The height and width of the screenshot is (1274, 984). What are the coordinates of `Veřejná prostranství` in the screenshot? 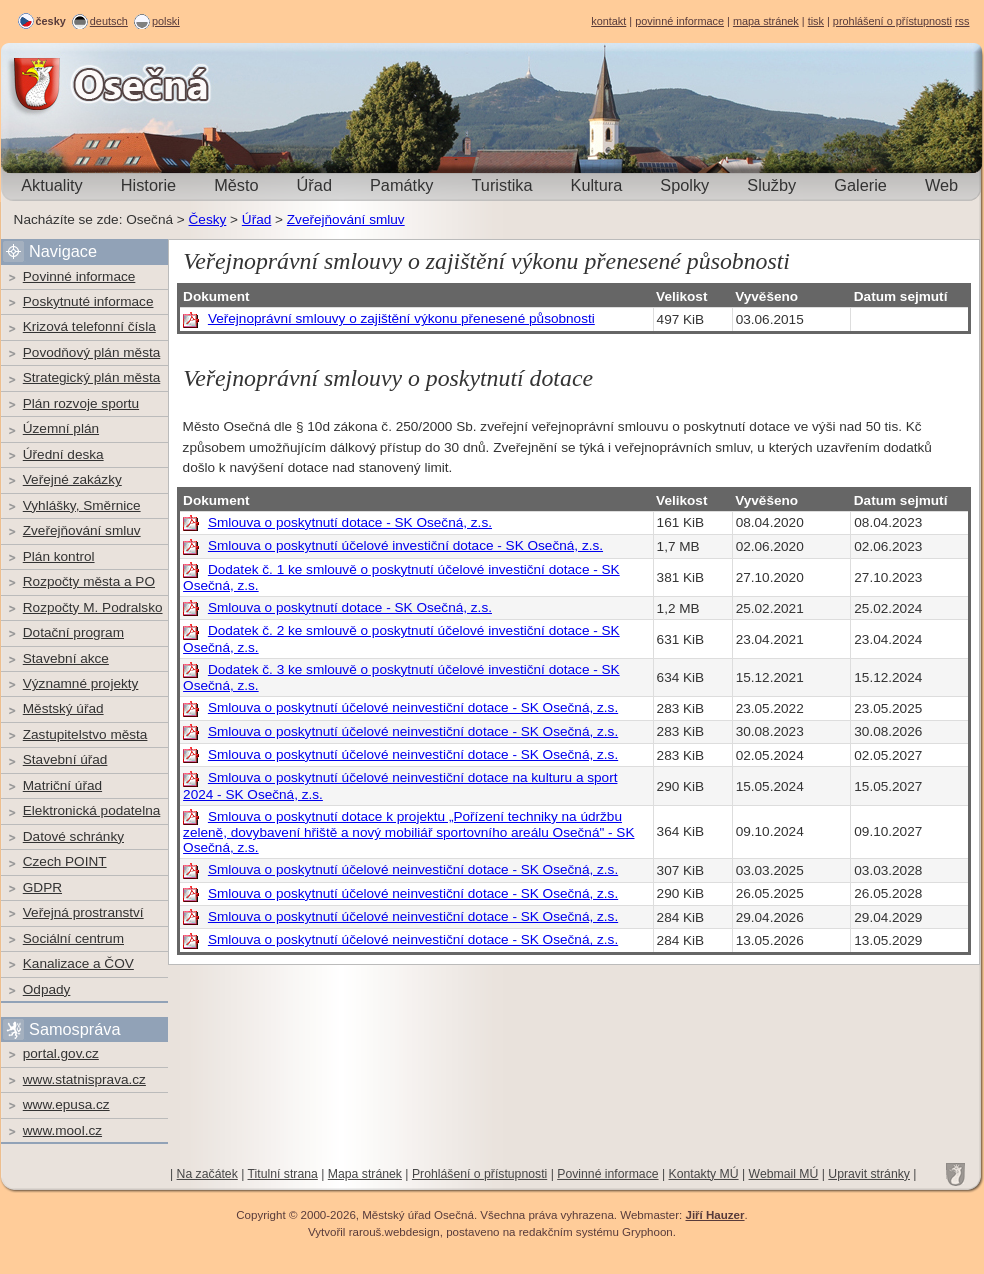 It's located at (83, 912).